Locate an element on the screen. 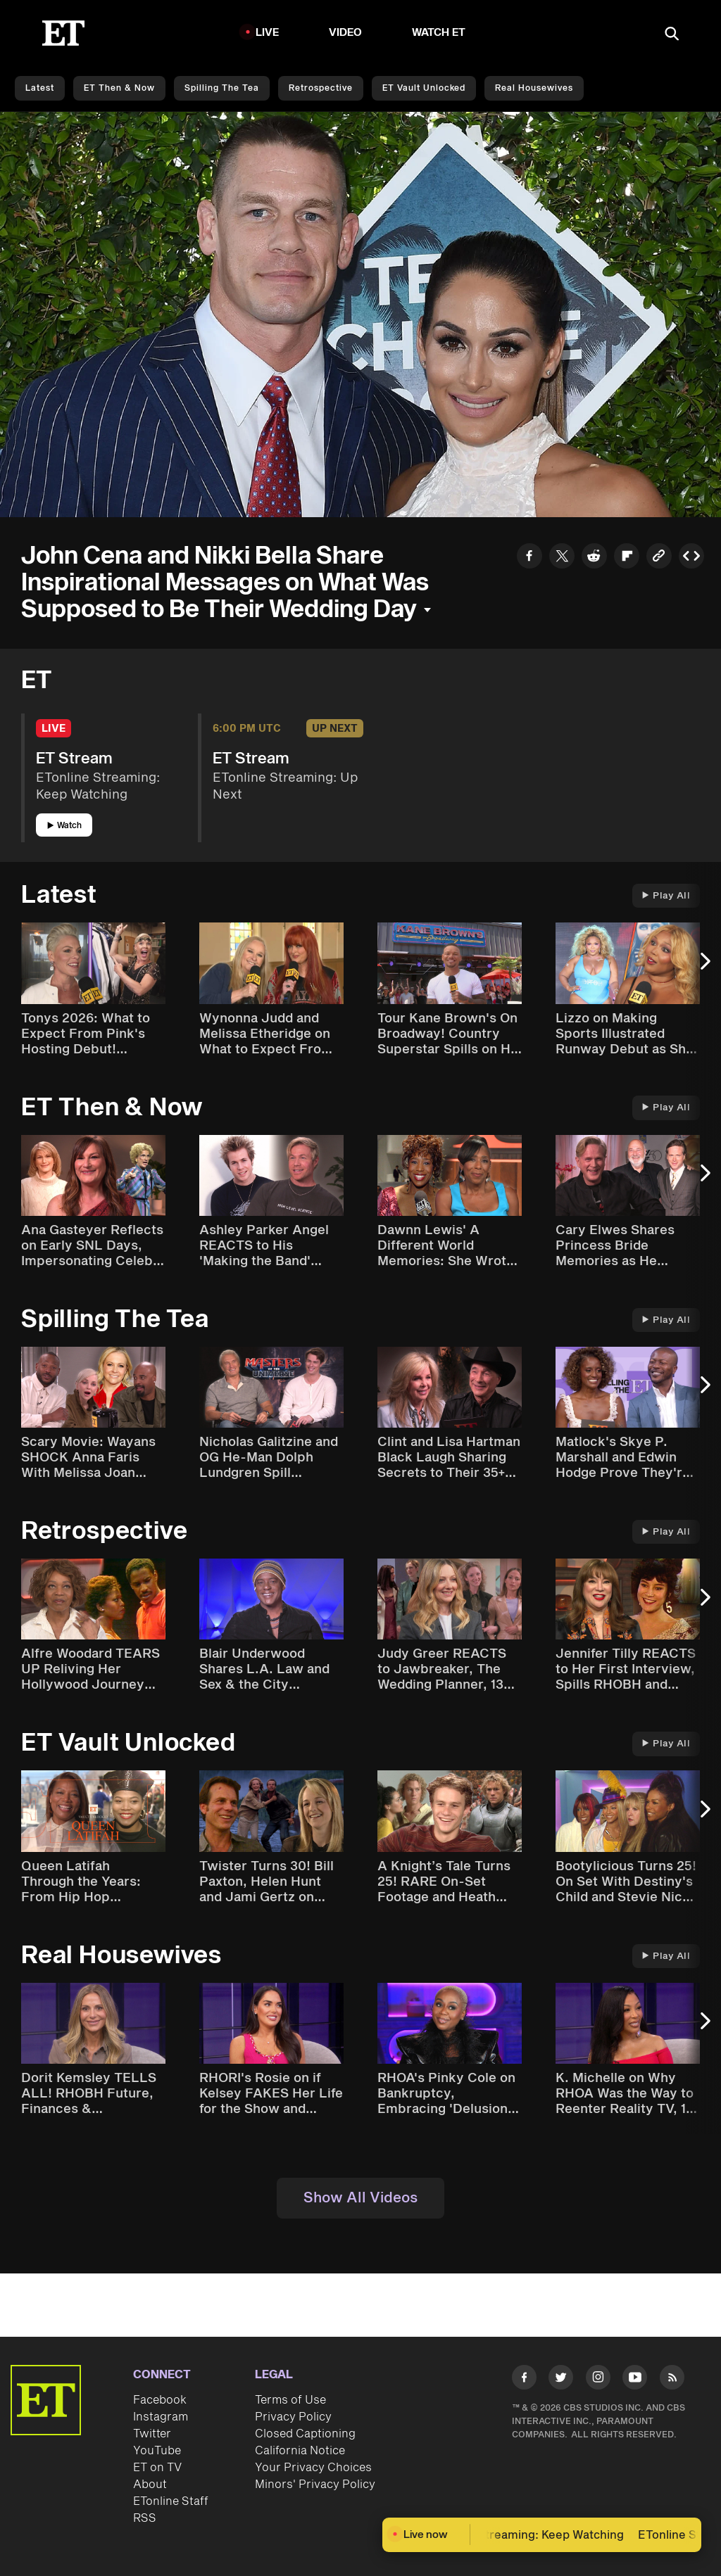  LIVE is located at coordinates (268, 33).